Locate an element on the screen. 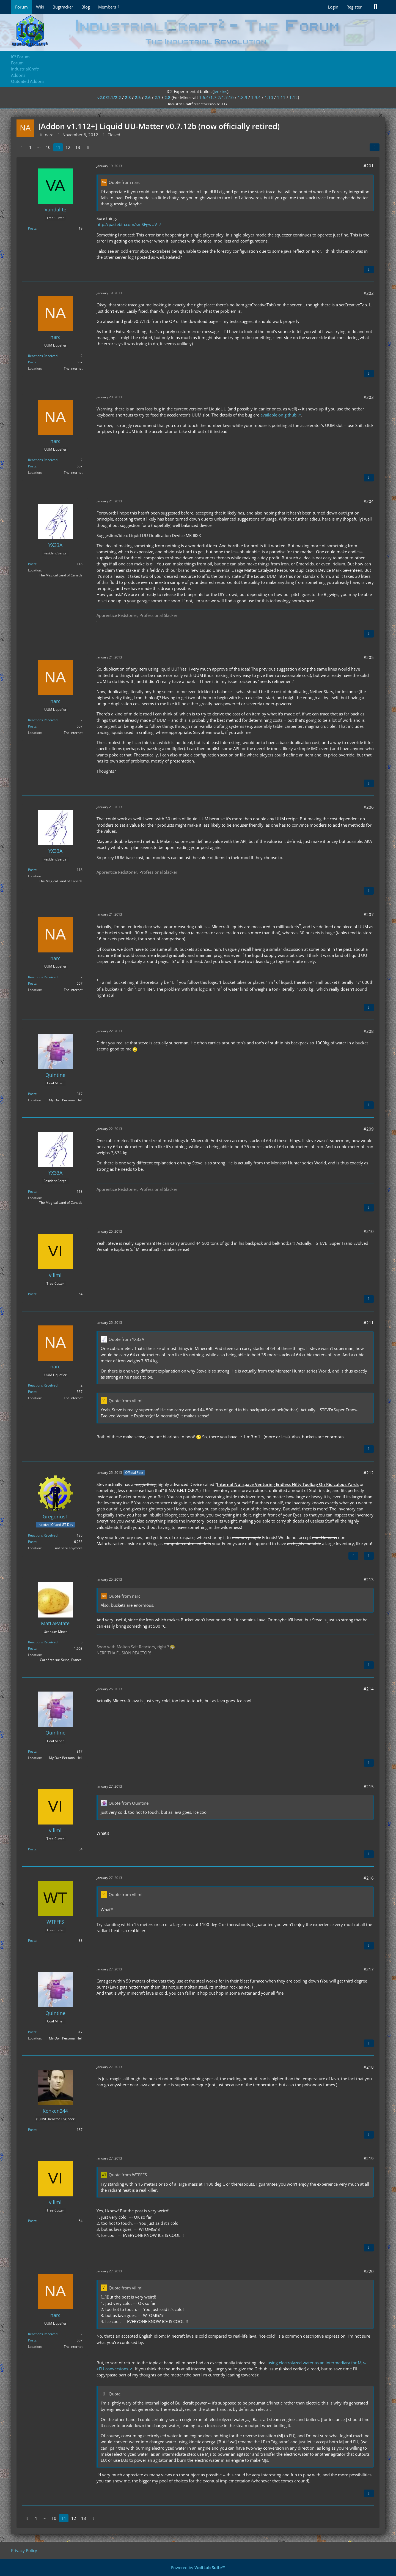 The height and width of the screenshot is (2576, 396). v2.0/2.1/2.2 is located at coordinates (109, 97).